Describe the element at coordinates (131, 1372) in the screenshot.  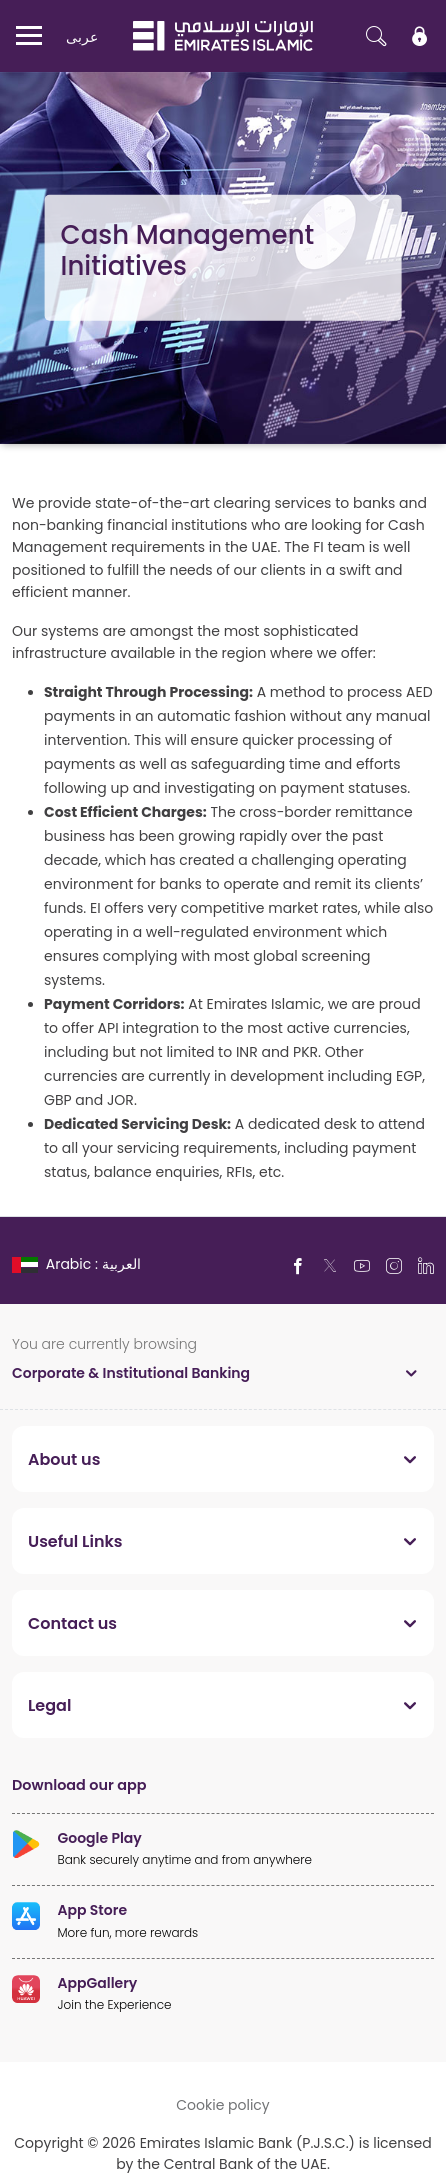
I see `Corporate & Institutional Banking [toggle]` at that location.